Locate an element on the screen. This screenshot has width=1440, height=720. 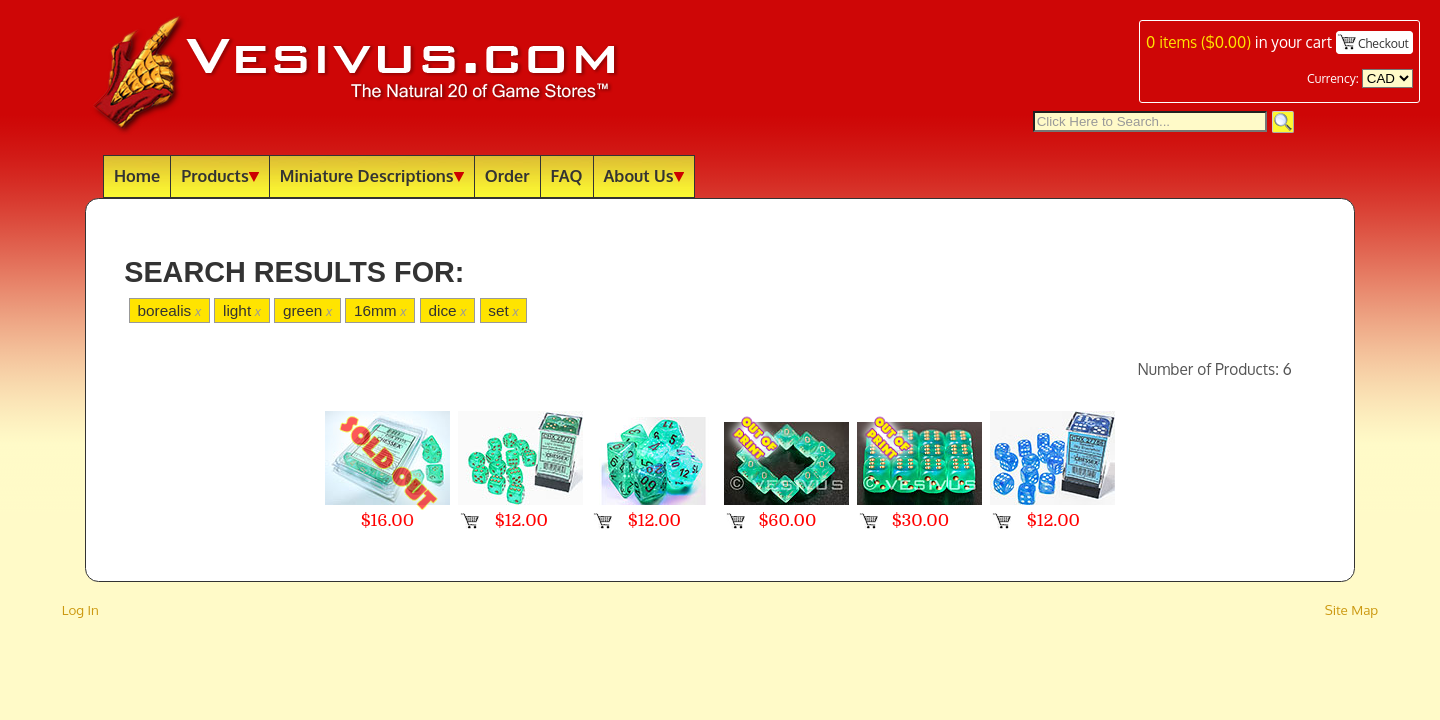
Log In is located at coordinates (80, 609).